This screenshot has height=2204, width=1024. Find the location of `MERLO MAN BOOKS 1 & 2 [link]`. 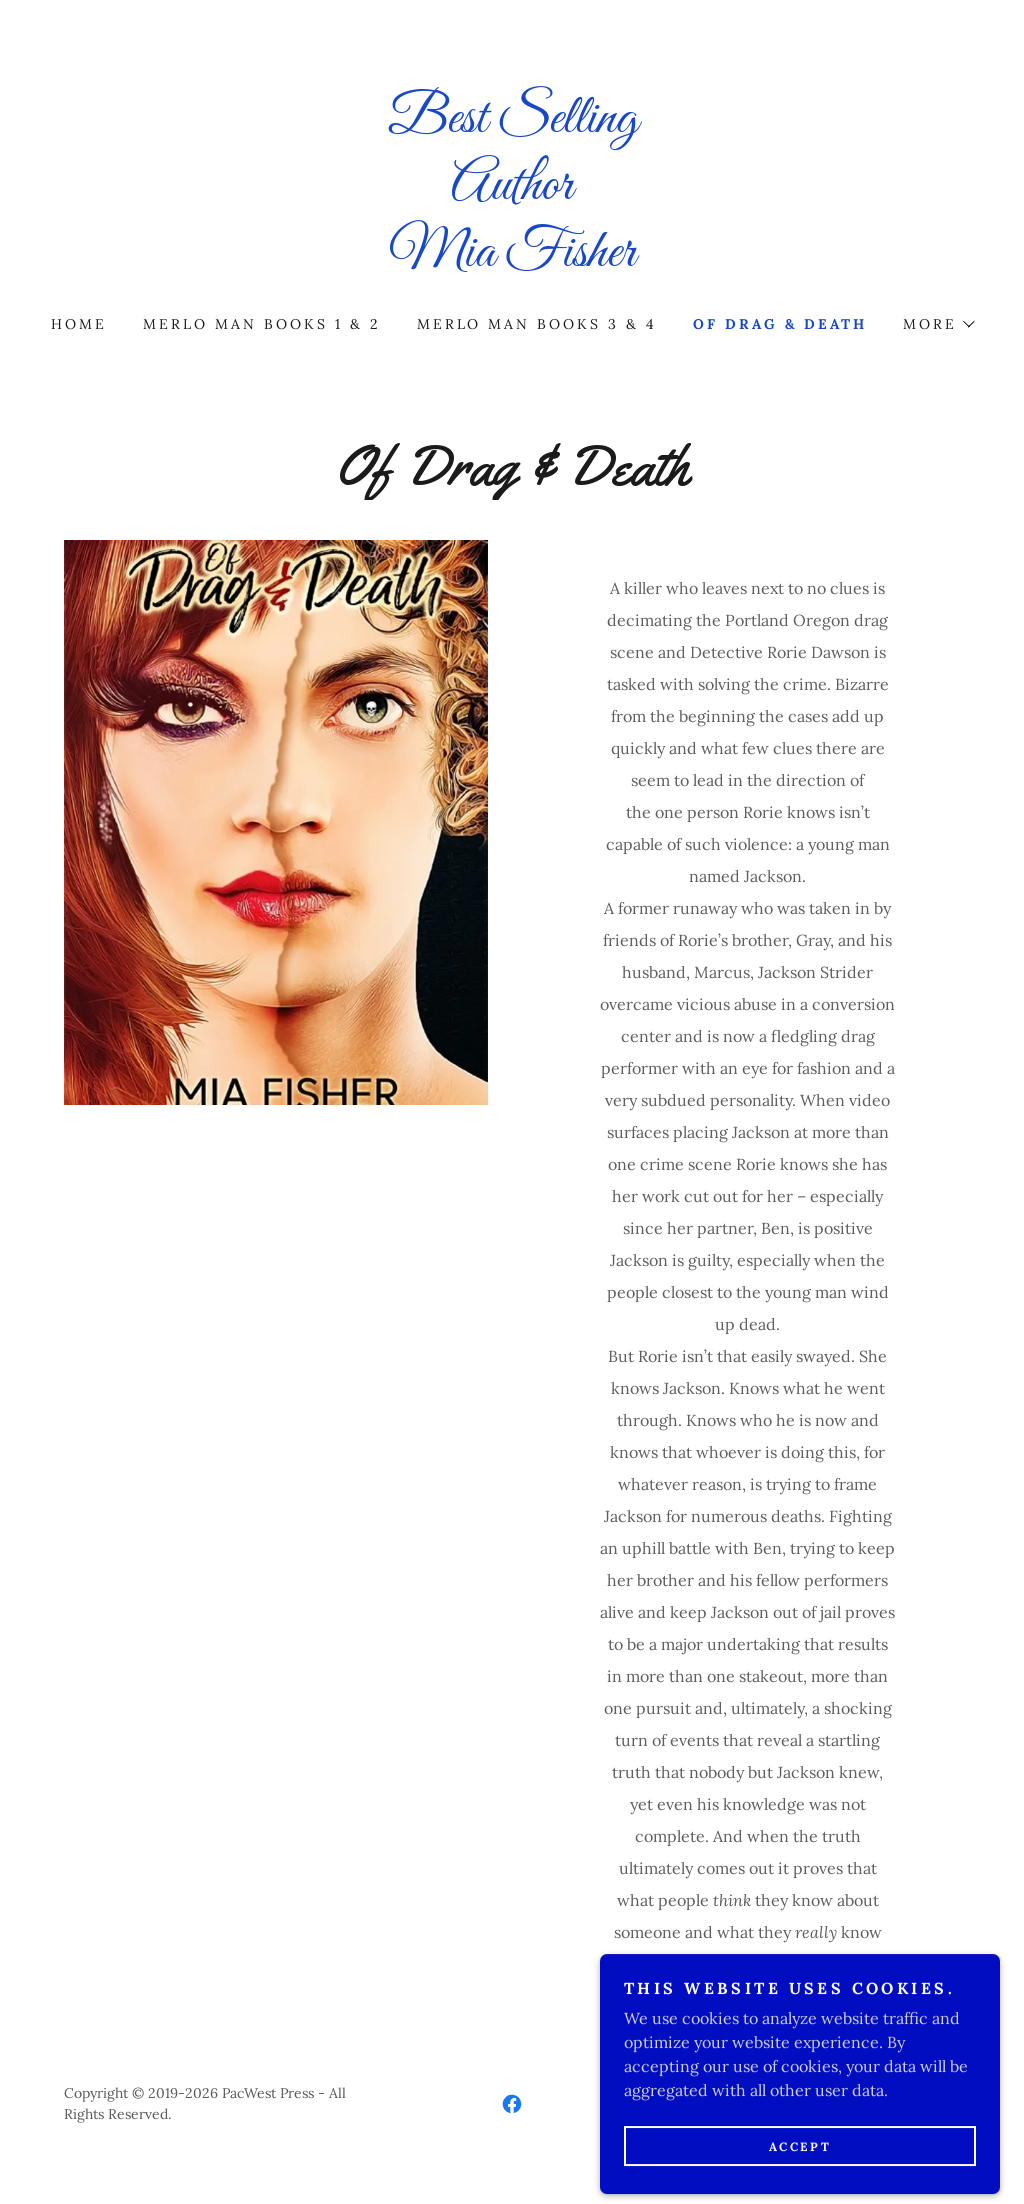

MERLO MAN BOOKS 1 & 2 [link] is located at coordinates (262, 324).